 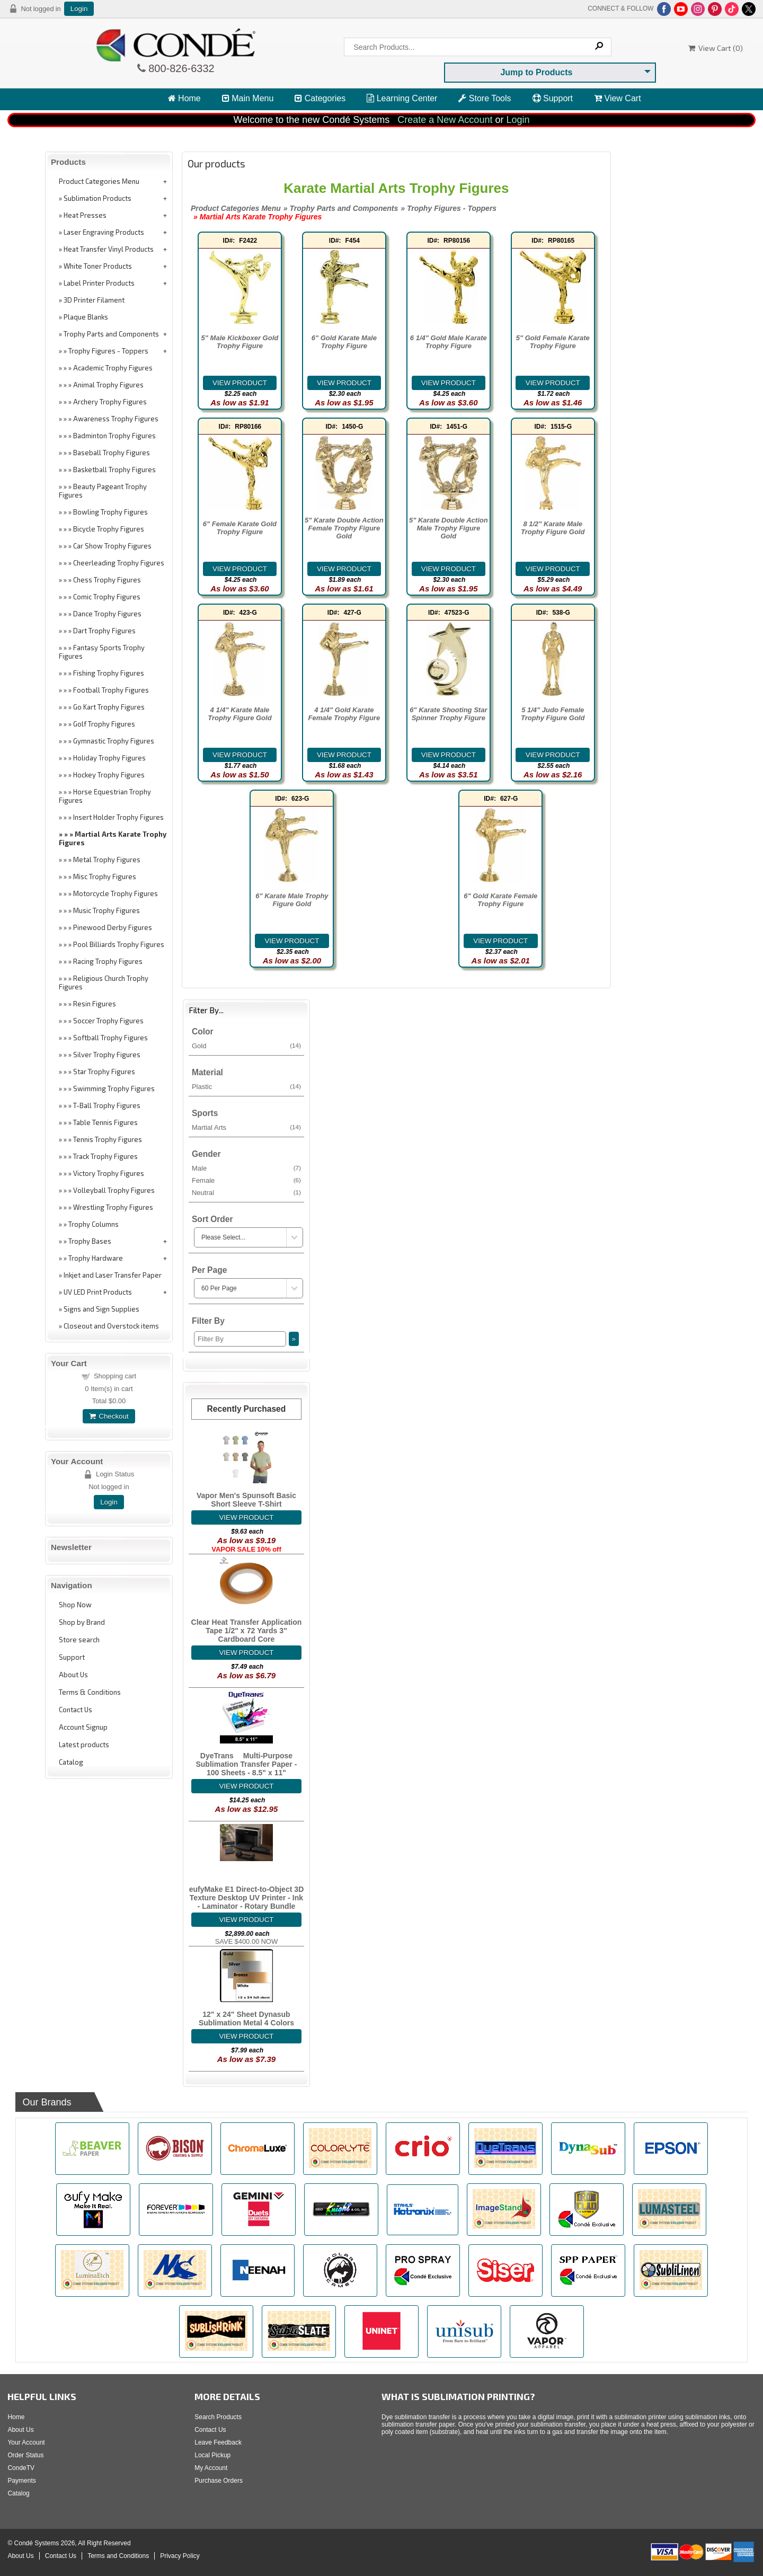 I want to click on Motorcycle Trophy Figures, so click(x=115, y=893).